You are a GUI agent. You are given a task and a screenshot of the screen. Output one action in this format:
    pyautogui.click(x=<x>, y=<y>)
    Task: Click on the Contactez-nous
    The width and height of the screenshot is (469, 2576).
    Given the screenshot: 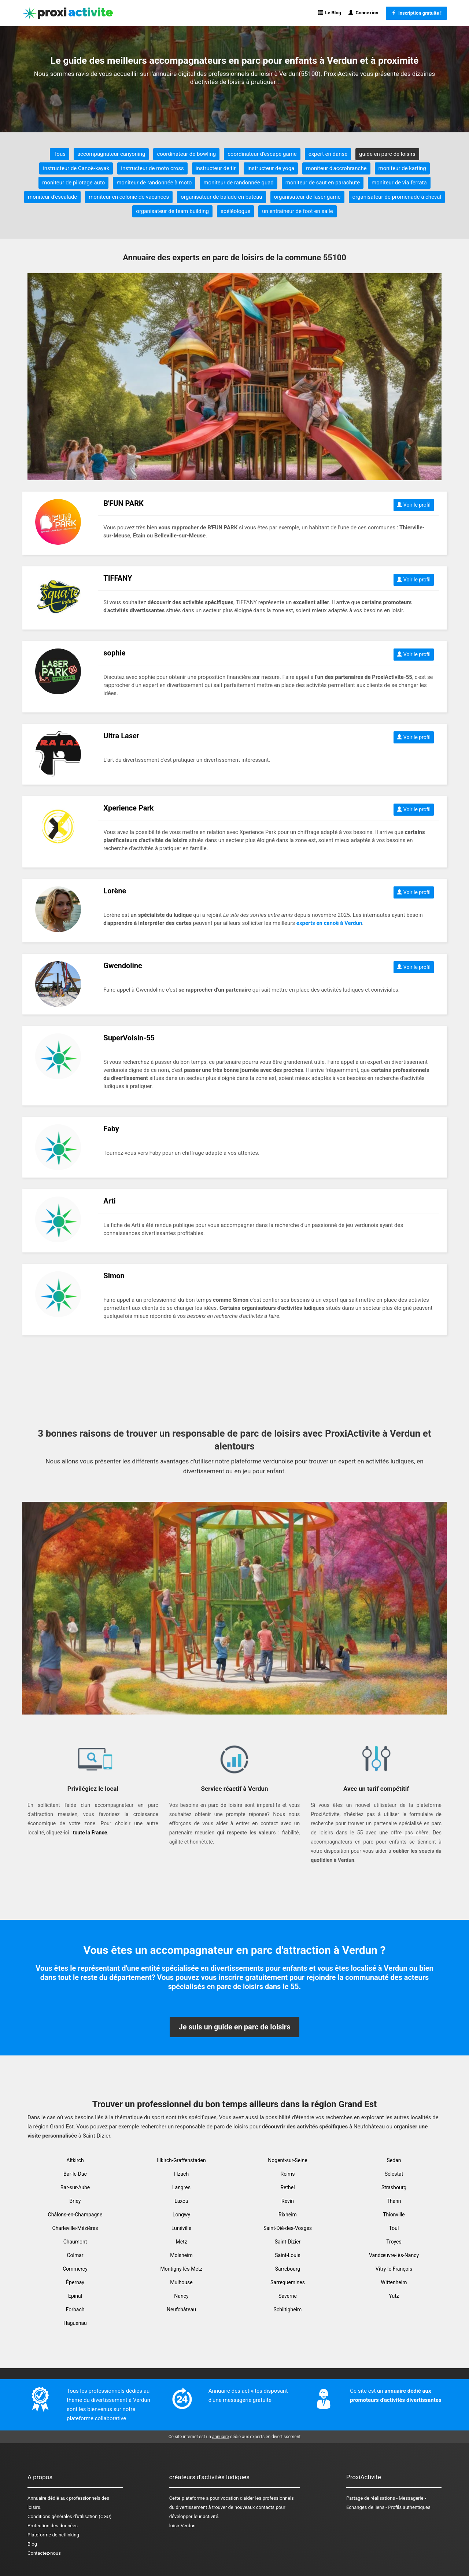 What is the action you would take?
    pyautogui.click(x=44, y=2553)
    